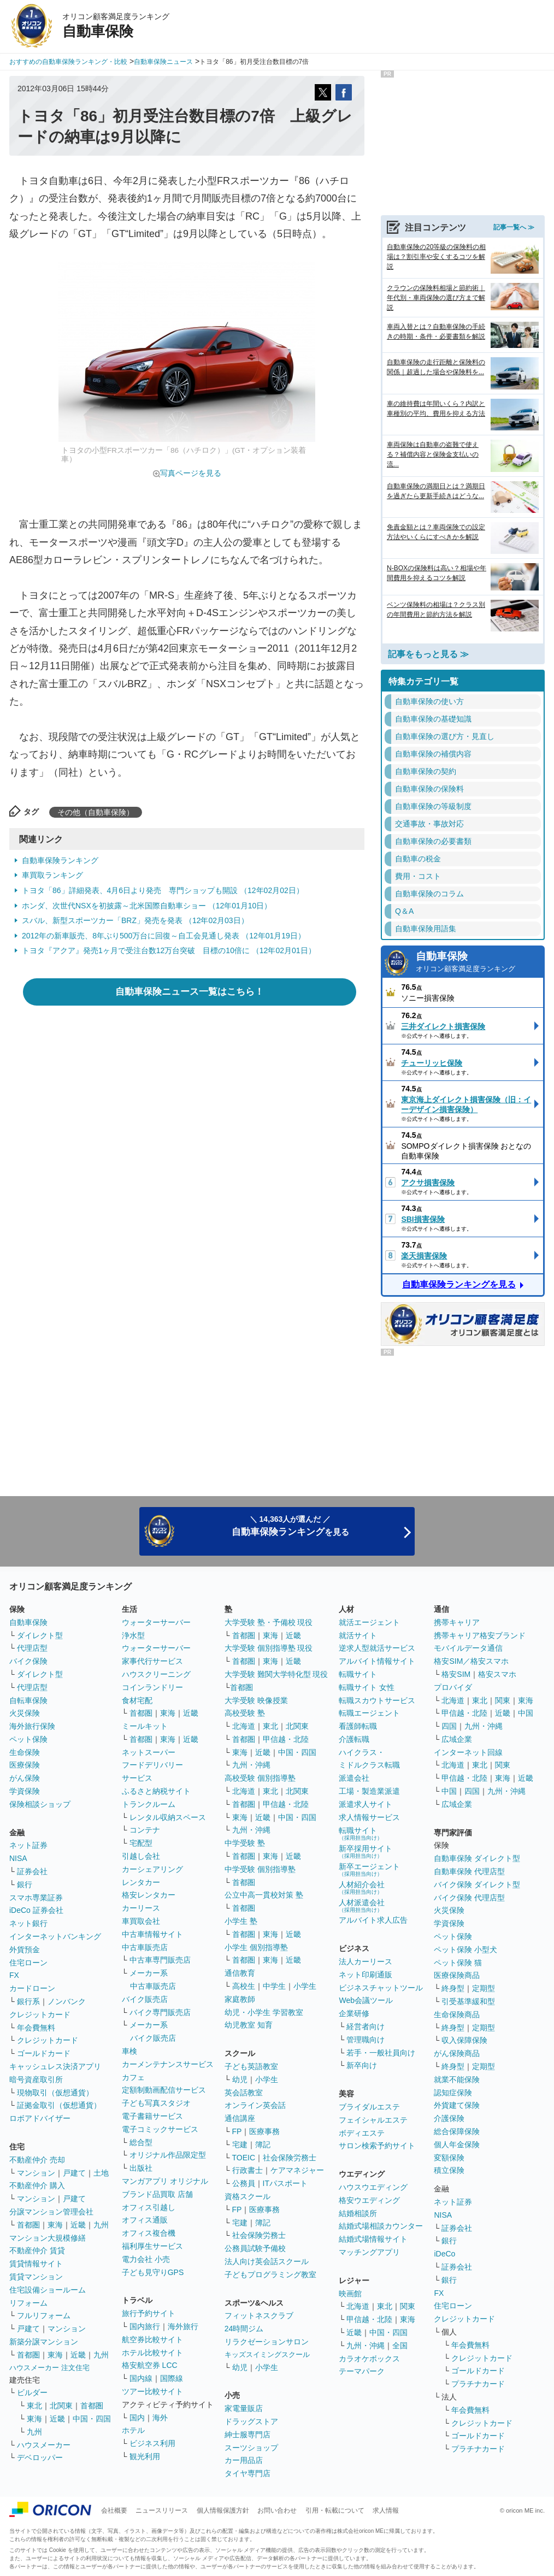 The image size is (554, 2576). Describe the element at coordinates (458, 1962) in the screenshot. I see `ペット保険 猫` at that location.